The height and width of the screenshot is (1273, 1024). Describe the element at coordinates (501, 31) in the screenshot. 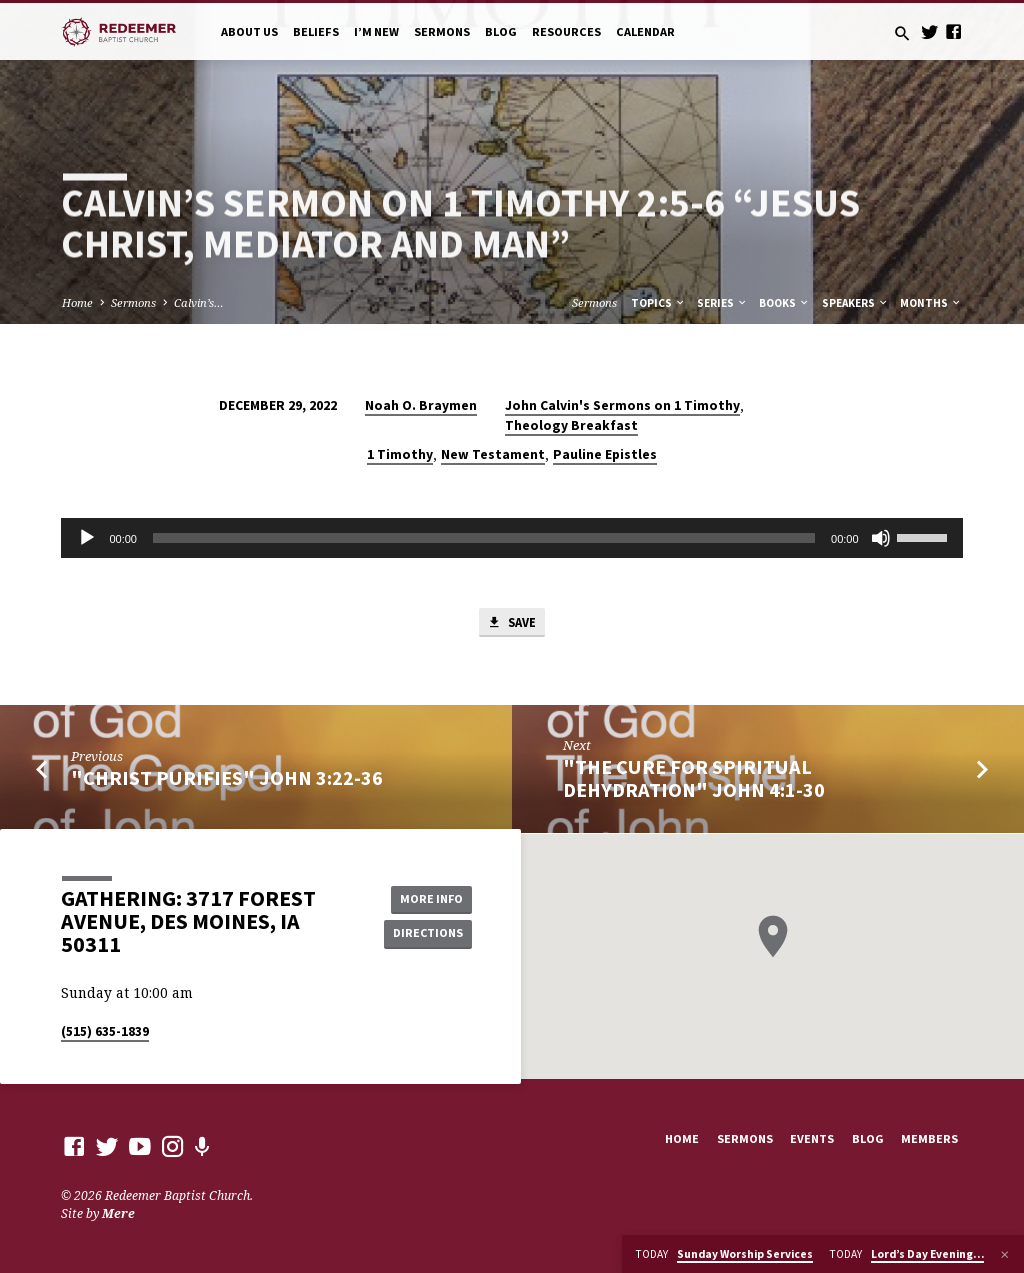

I see `Blog` at that location.